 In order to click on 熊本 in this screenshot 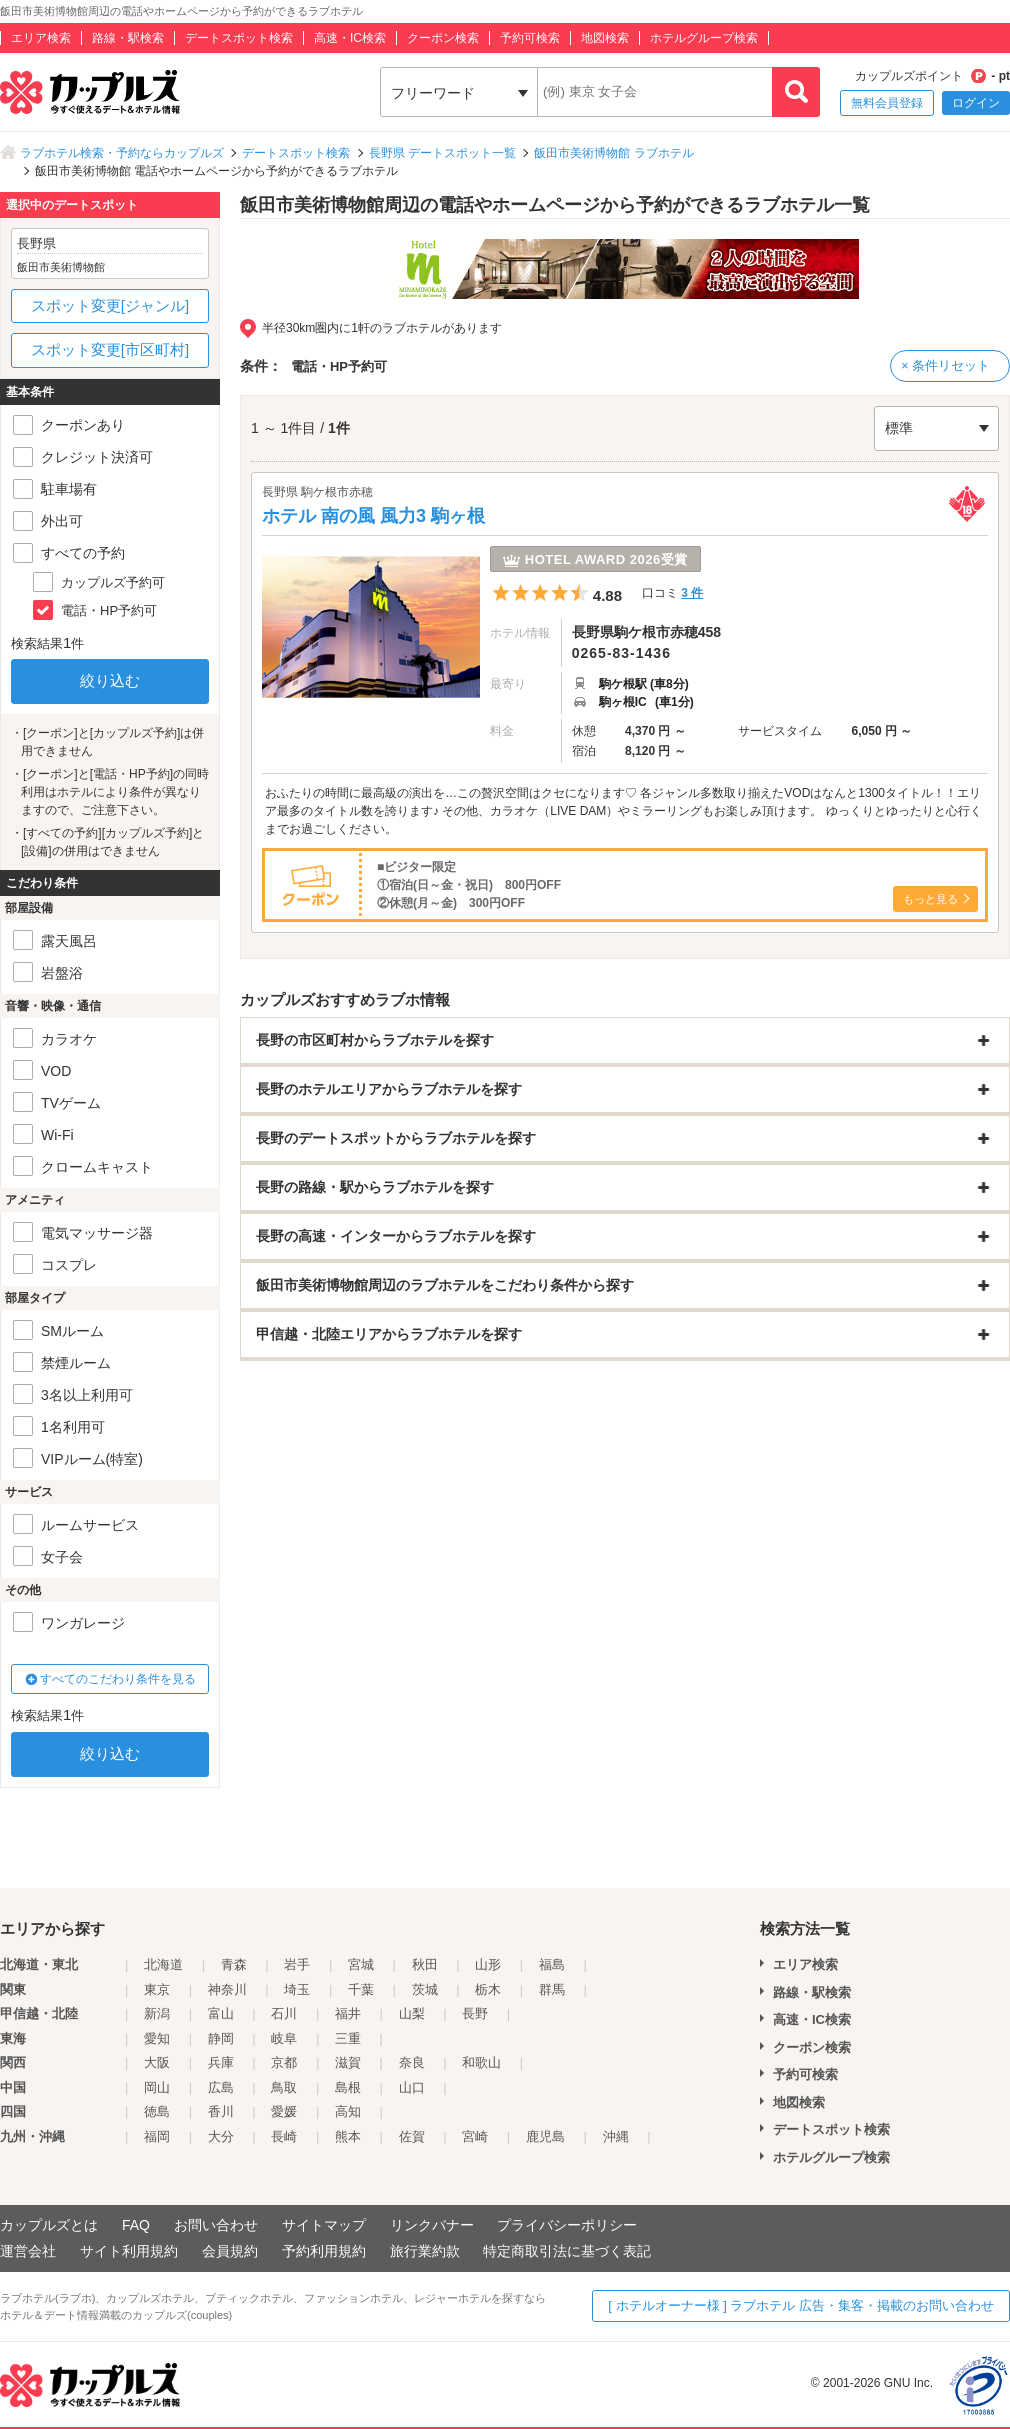, I will do `click(348, 2136)`.